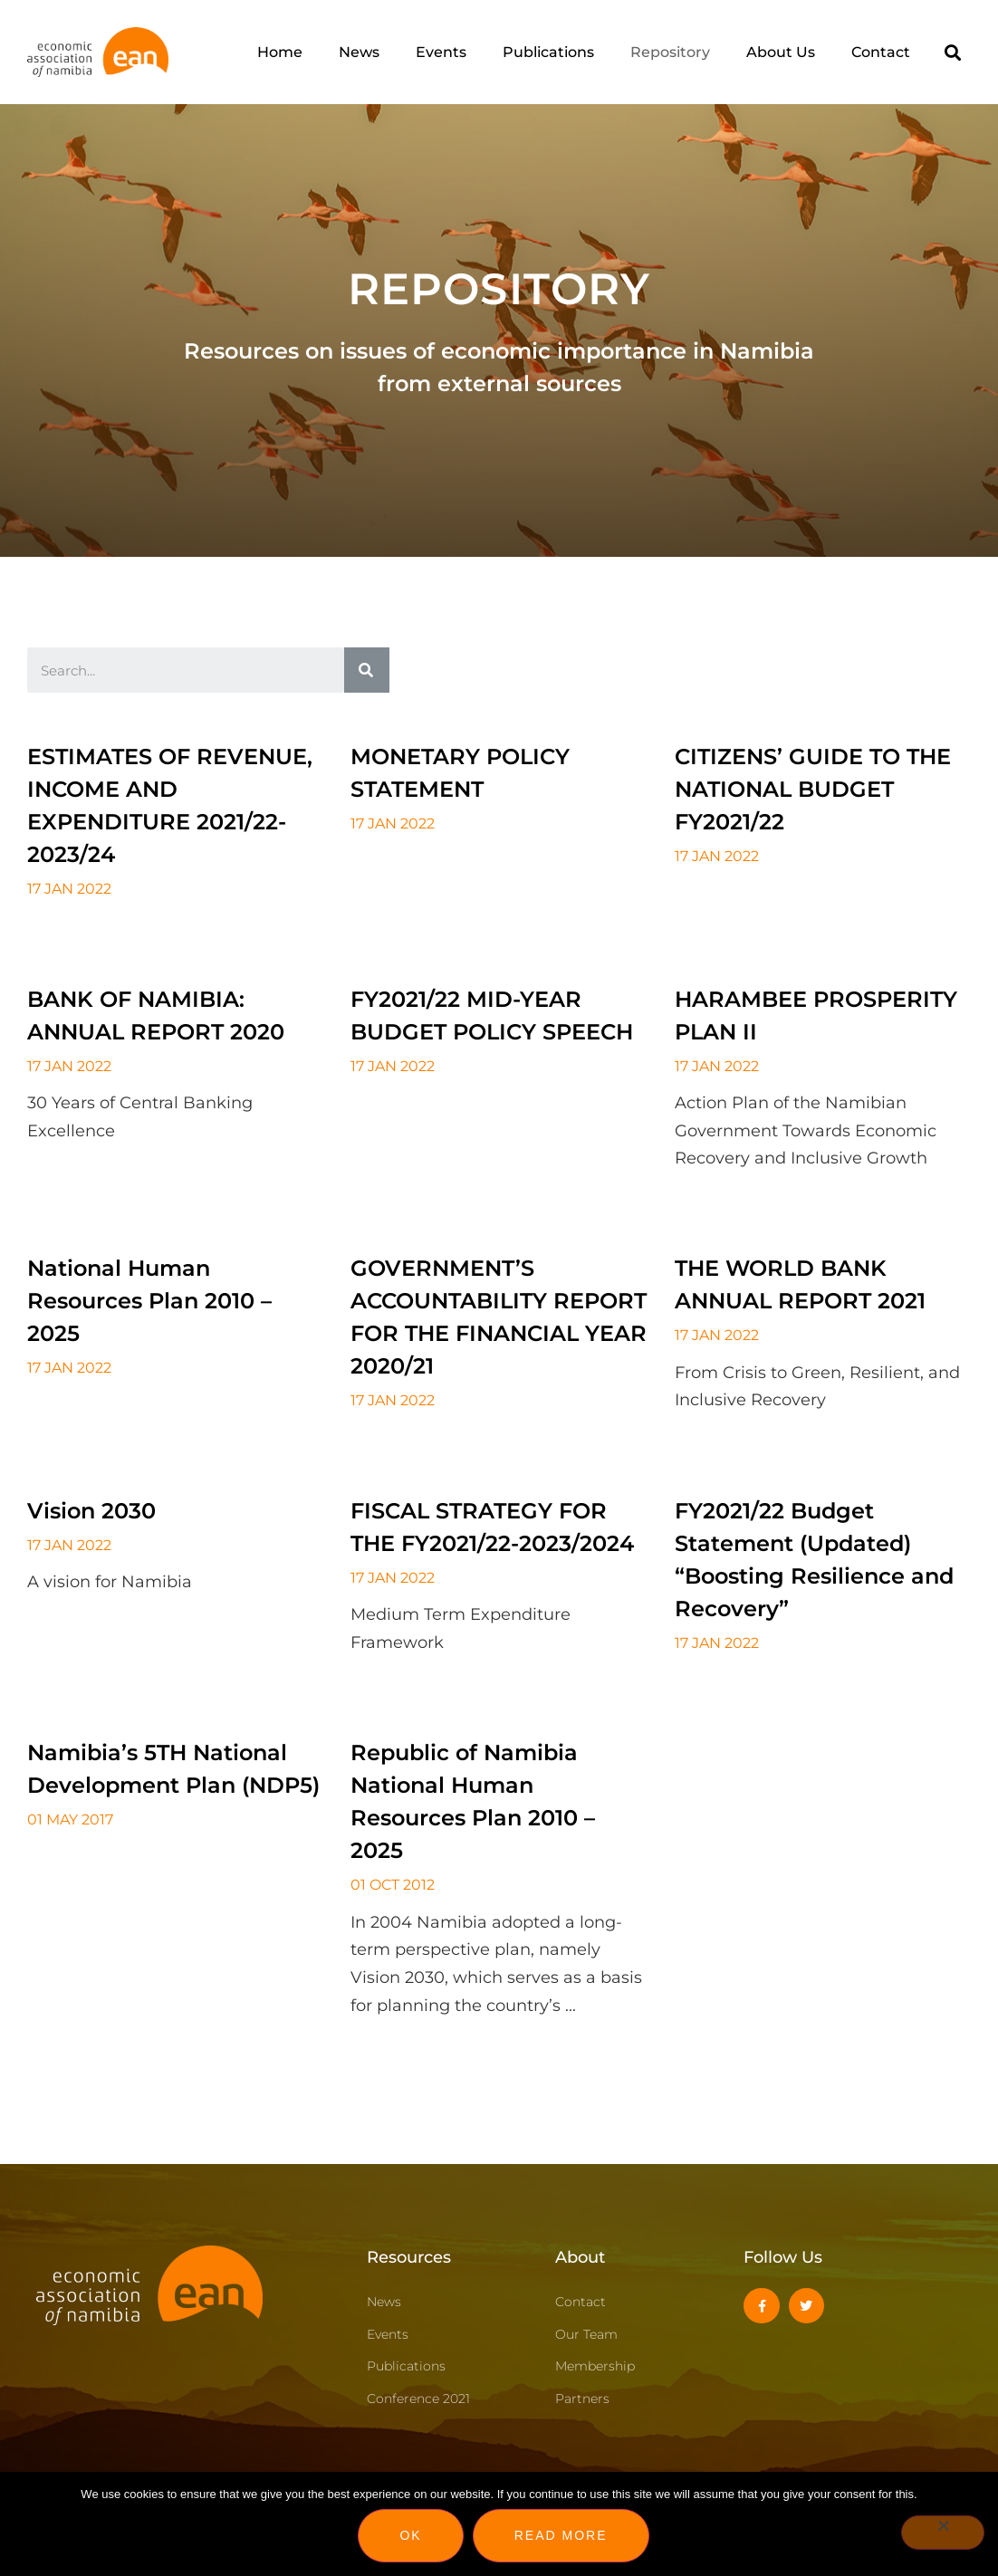 Image resolution: width=998 pixels, height=2576 pixels. What do you see at coordinates (561, 2535) in the screenshot?
I see `Read more` at bounding box center [561, 2535].